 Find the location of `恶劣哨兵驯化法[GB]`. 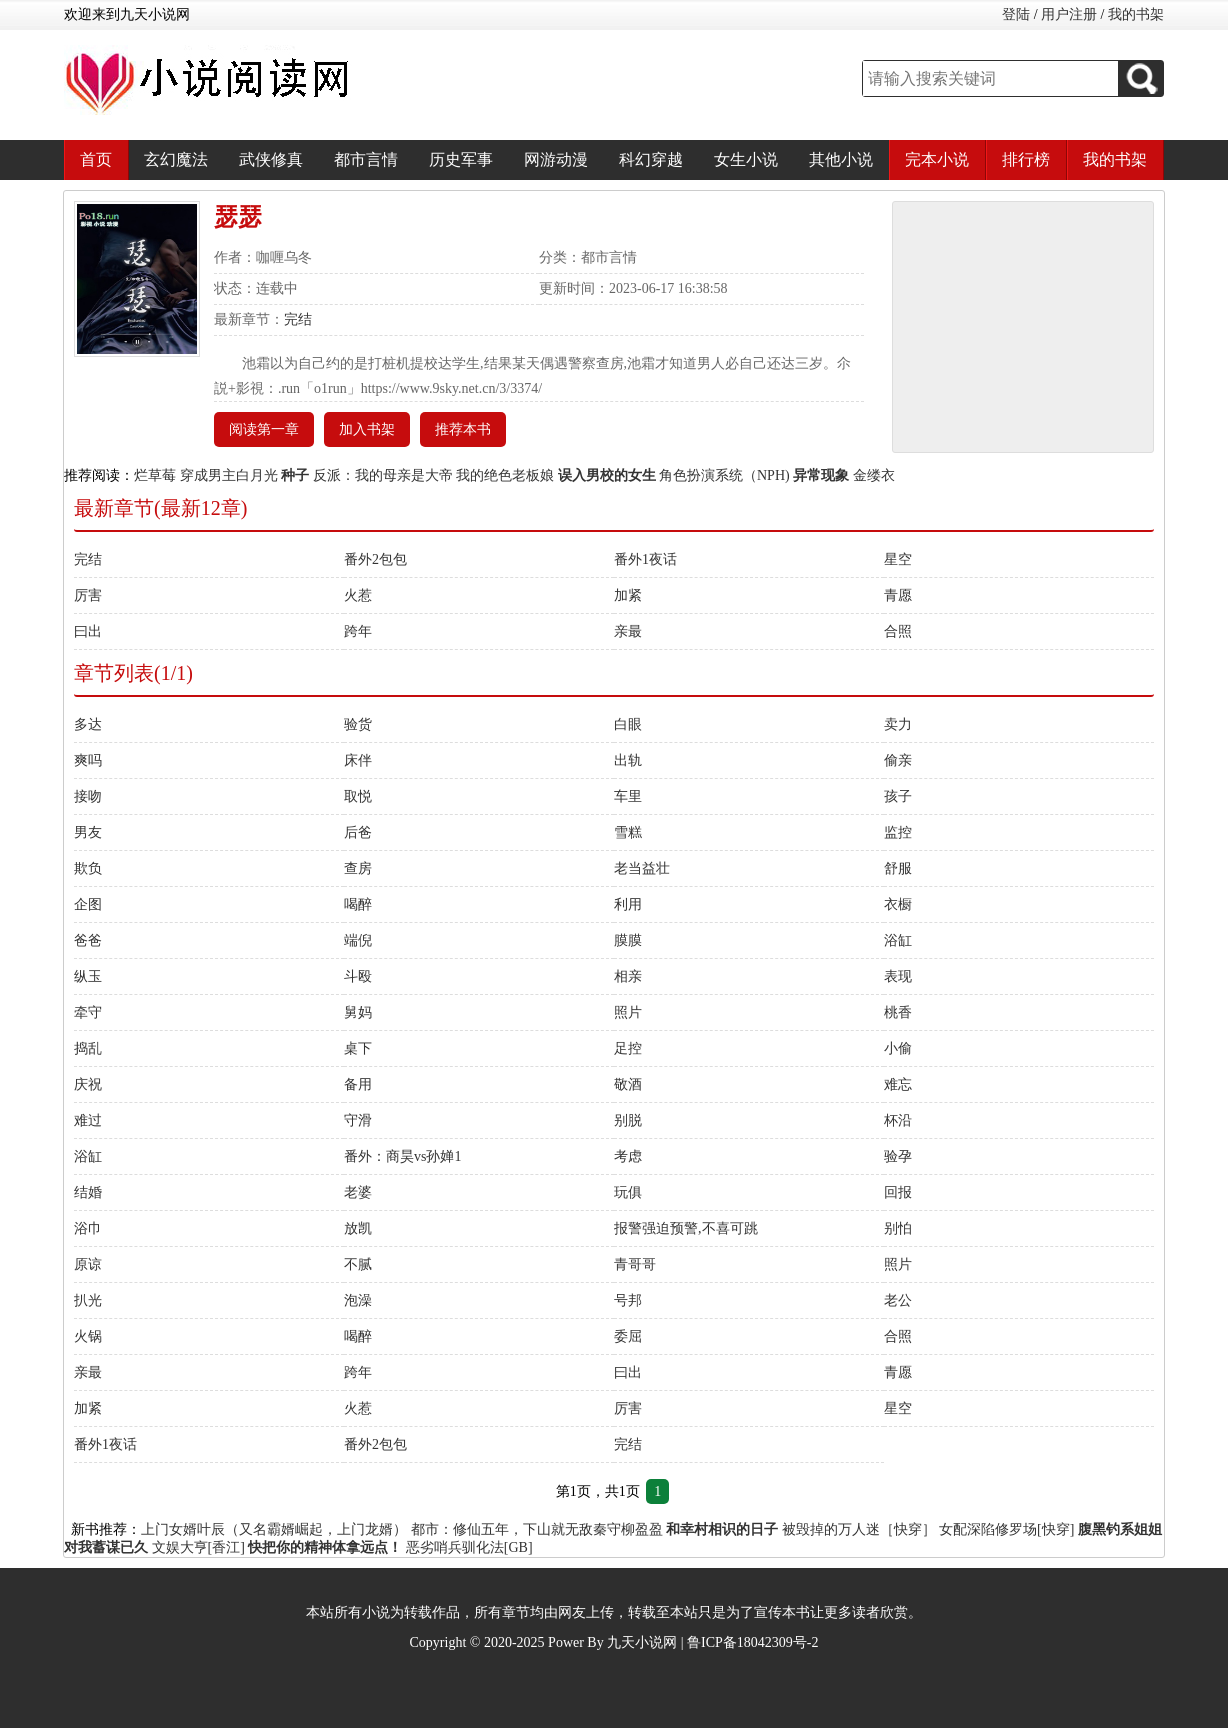

恶劣哨兵驯化法[GB] is located at coordinates (469, 1547).